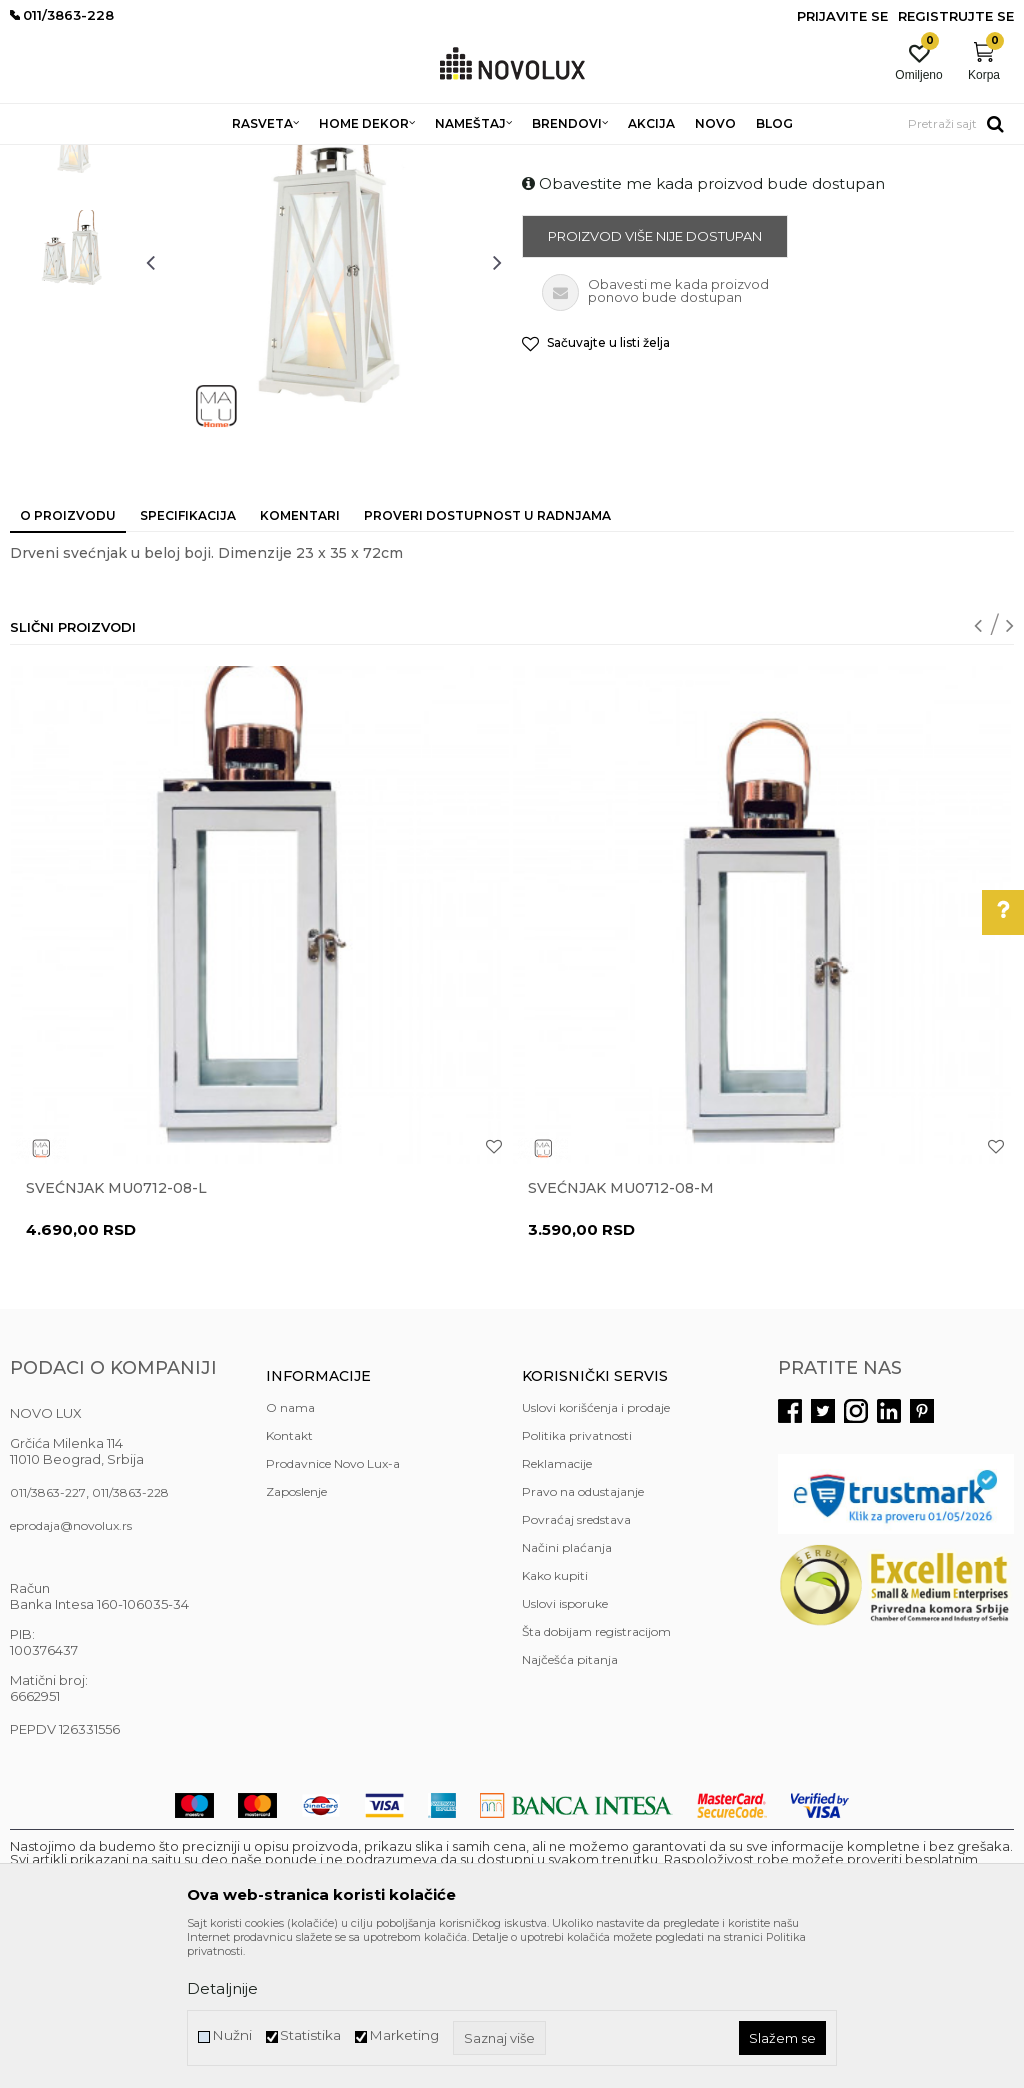 This screenshot has height=2088, width=1024. Describe the element at coordinates (116, 1333) in the screenshot. I see `Svećnjak MU0712-08-L` at that location.